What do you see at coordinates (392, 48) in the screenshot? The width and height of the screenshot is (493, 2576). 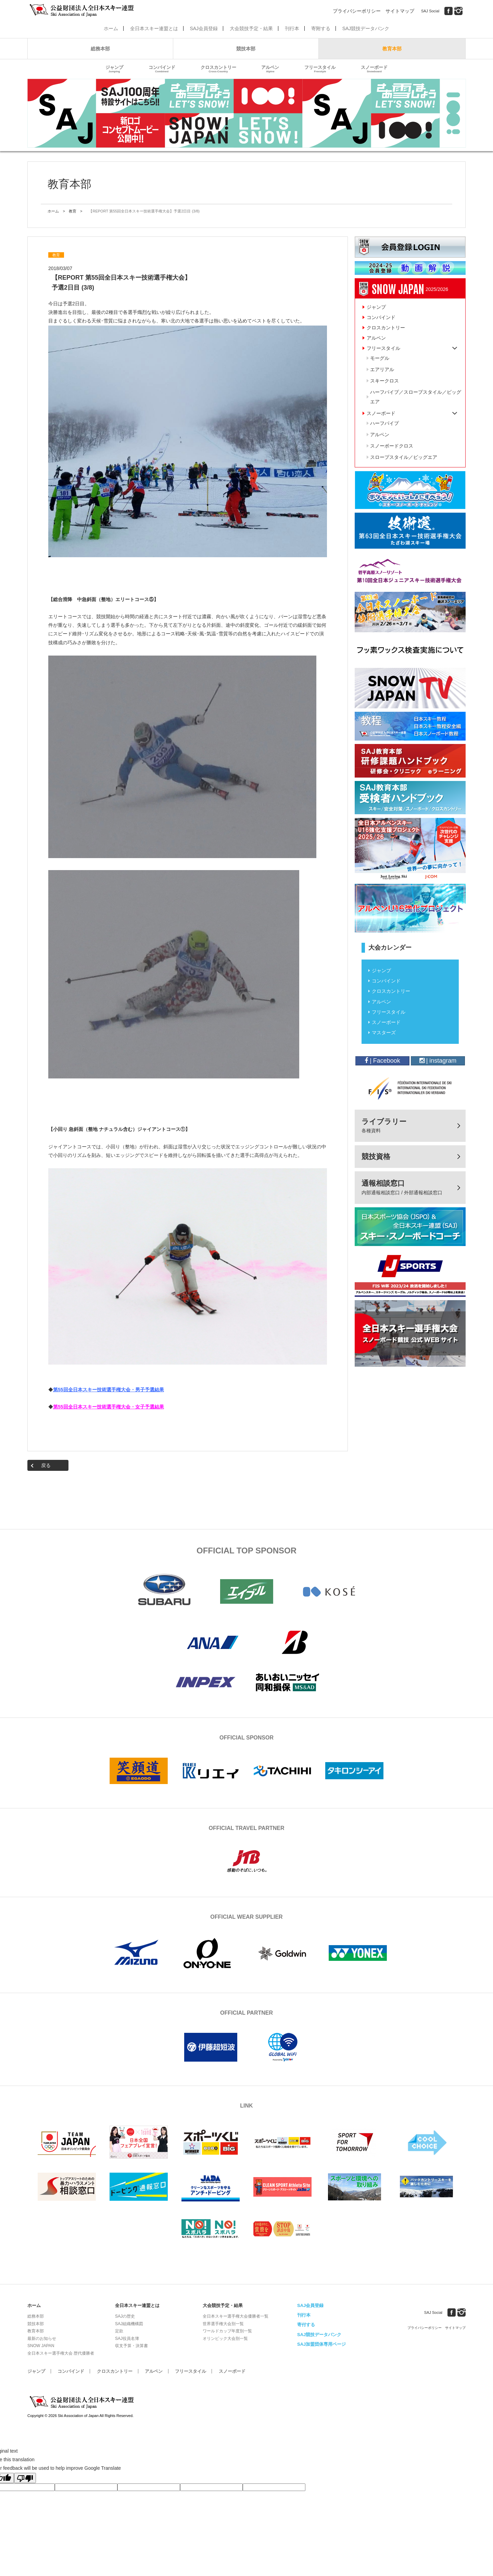 I see `教育本部` at bounding box center [392, 48].